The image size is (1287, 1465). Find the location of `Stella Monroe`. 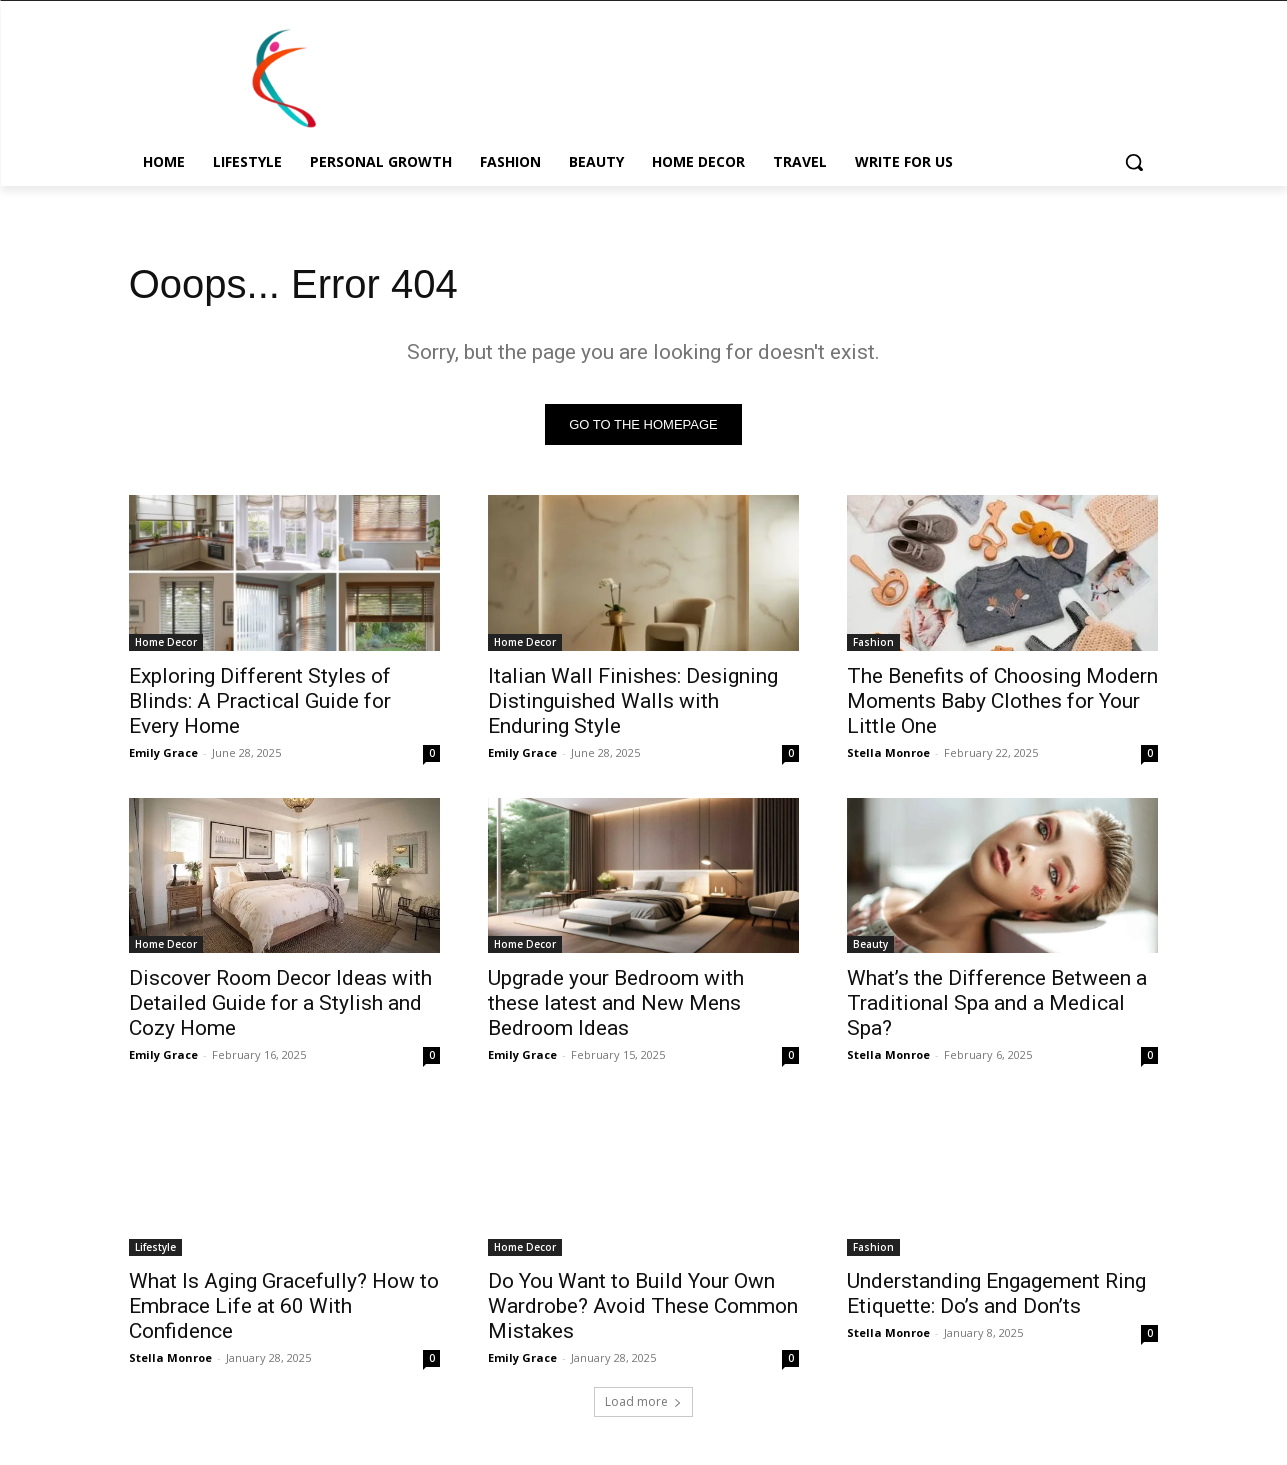

Stella Monroe is located at coordinates (888, 752).